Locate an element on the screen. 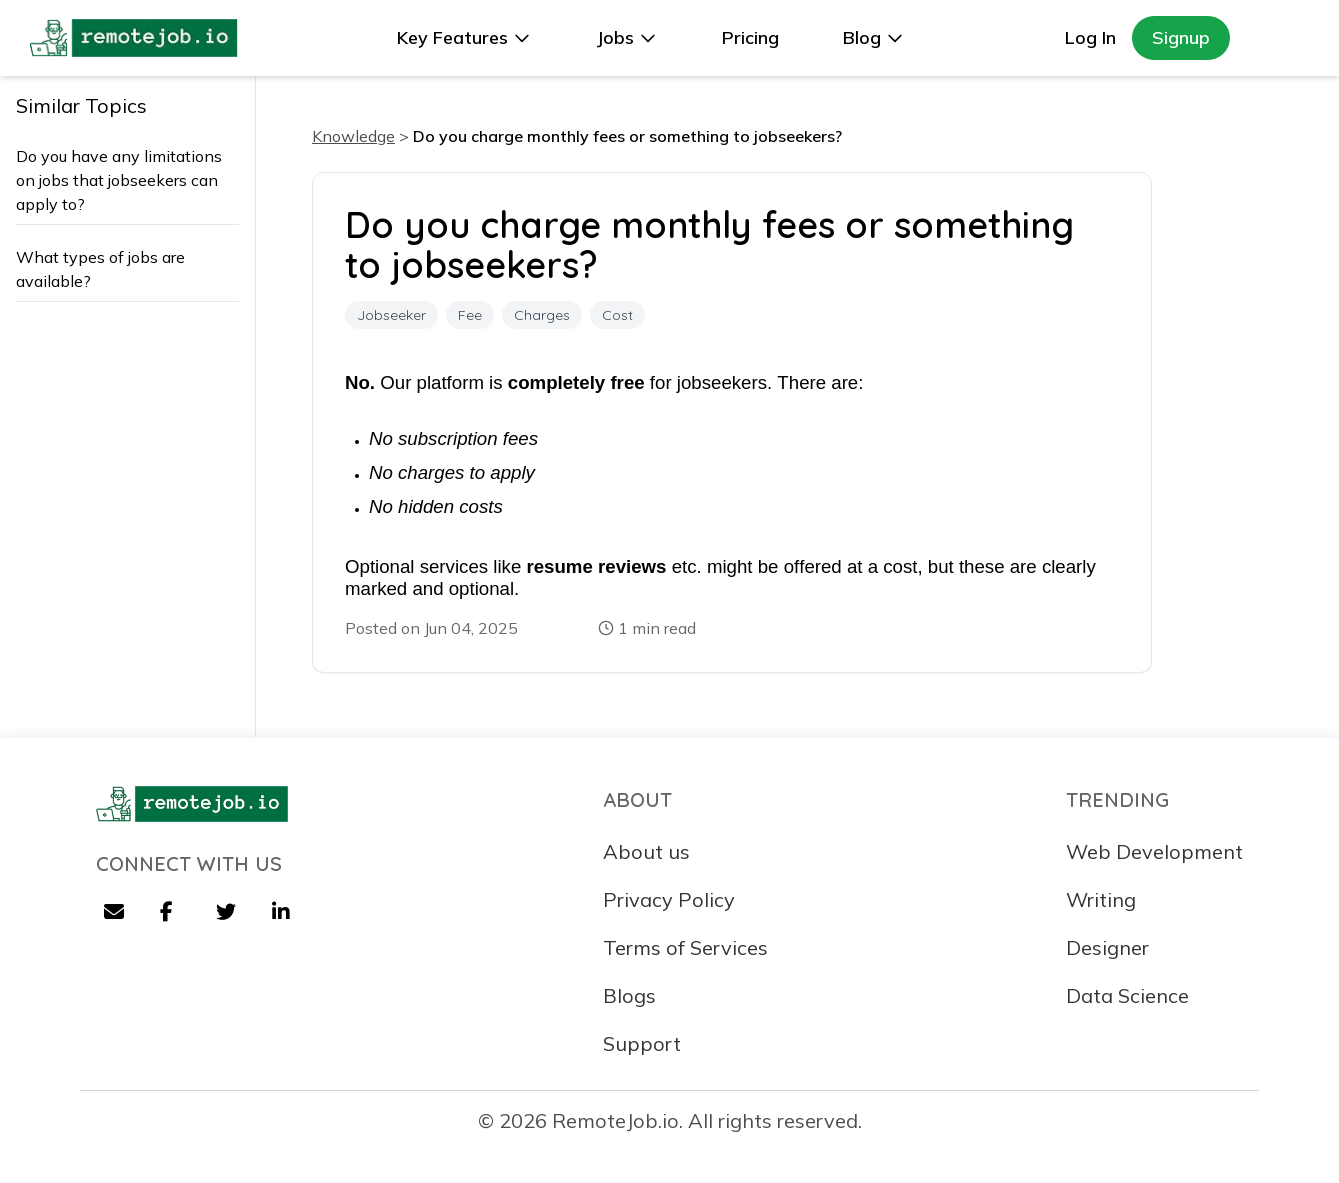 This screenshot has width=1339, height=1183. Do you have any limitations on jobs that jobseekers can apply to? is located at coordinates (119, 180).